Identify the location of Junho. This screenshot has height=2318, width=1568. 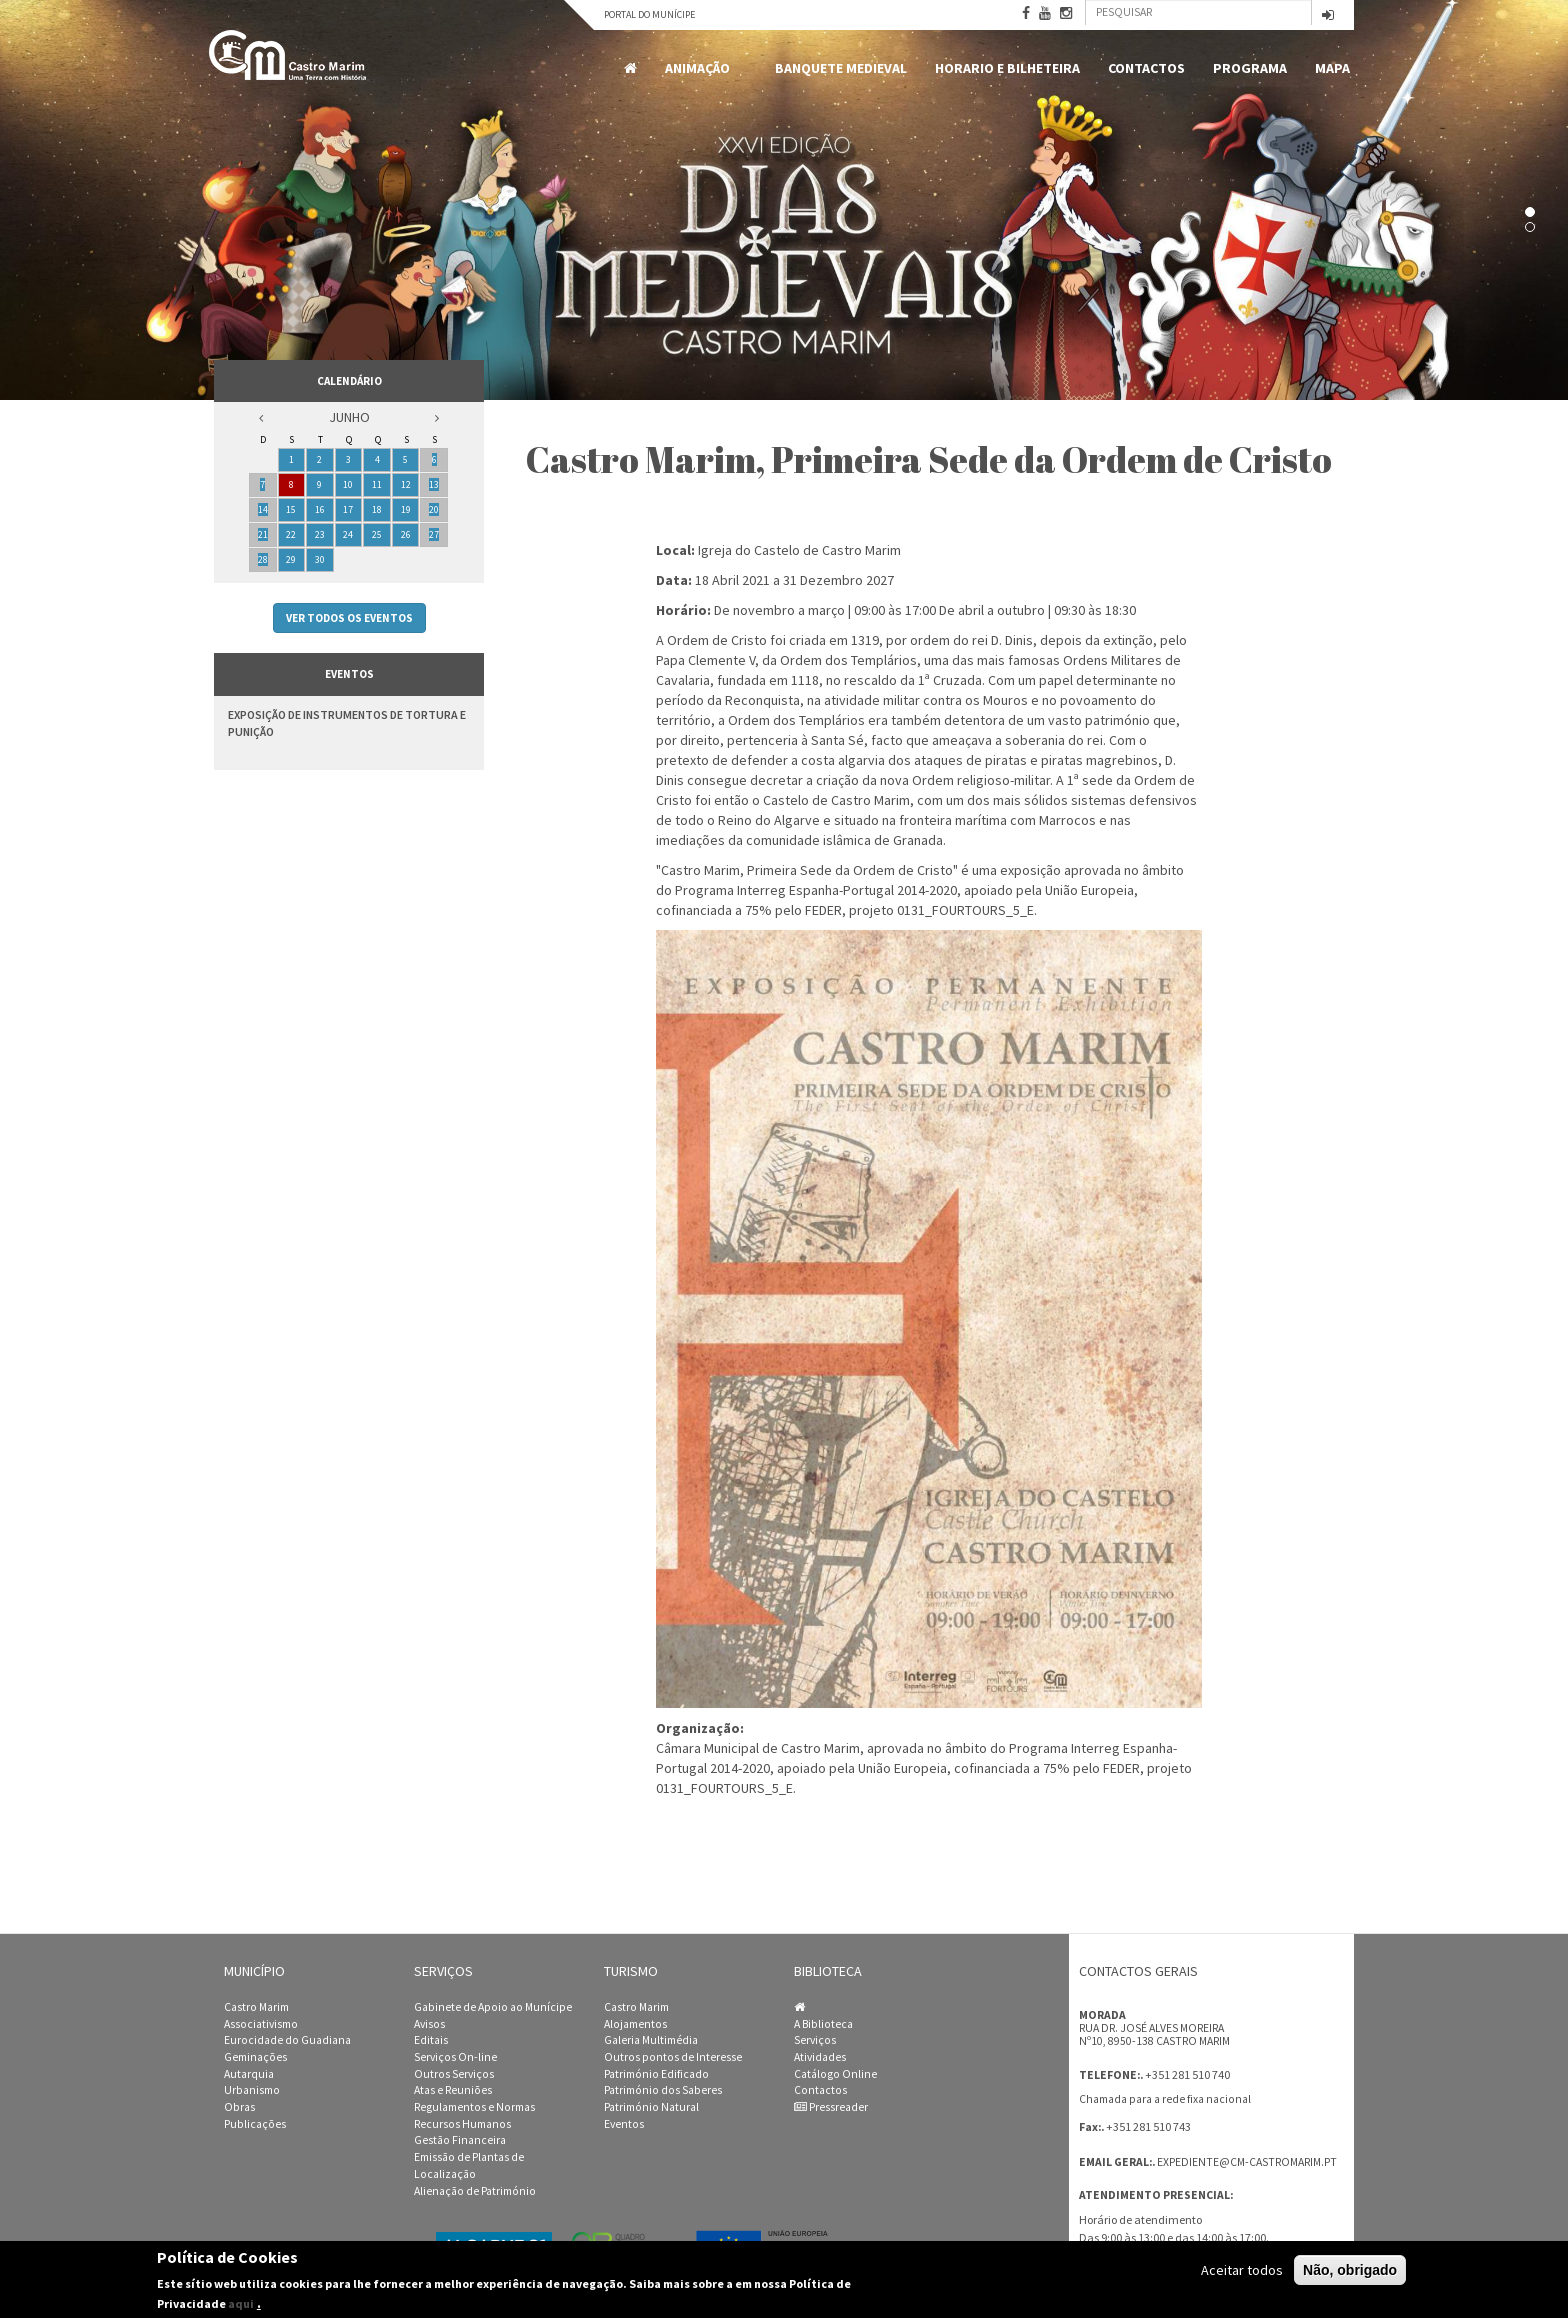
(349, 417).